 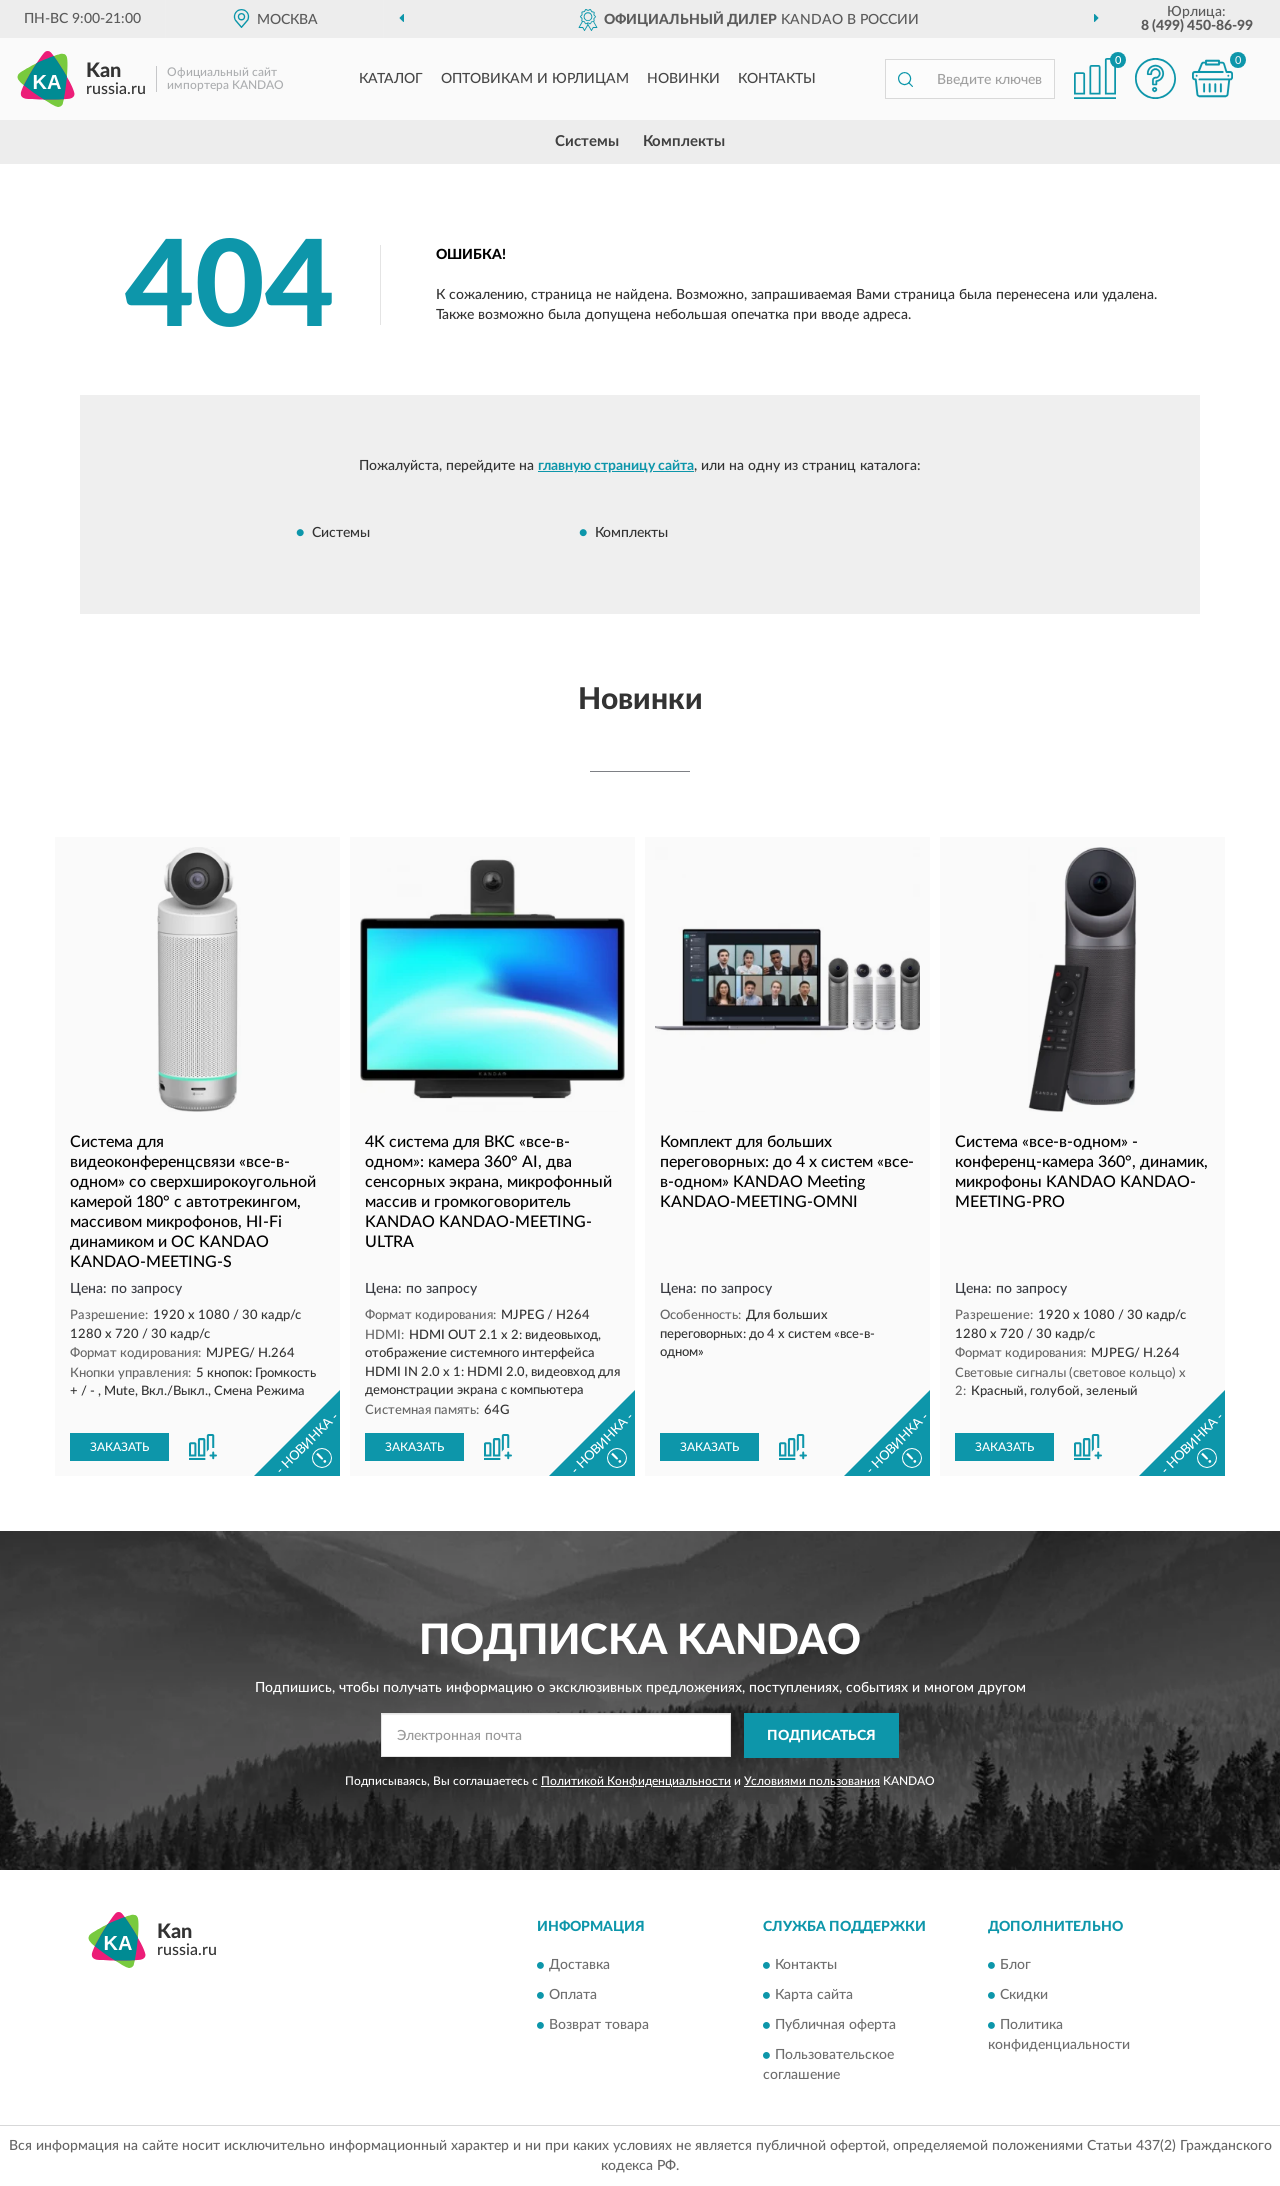 I want to click on главную страницу сайта, so click(x=616, y=466).